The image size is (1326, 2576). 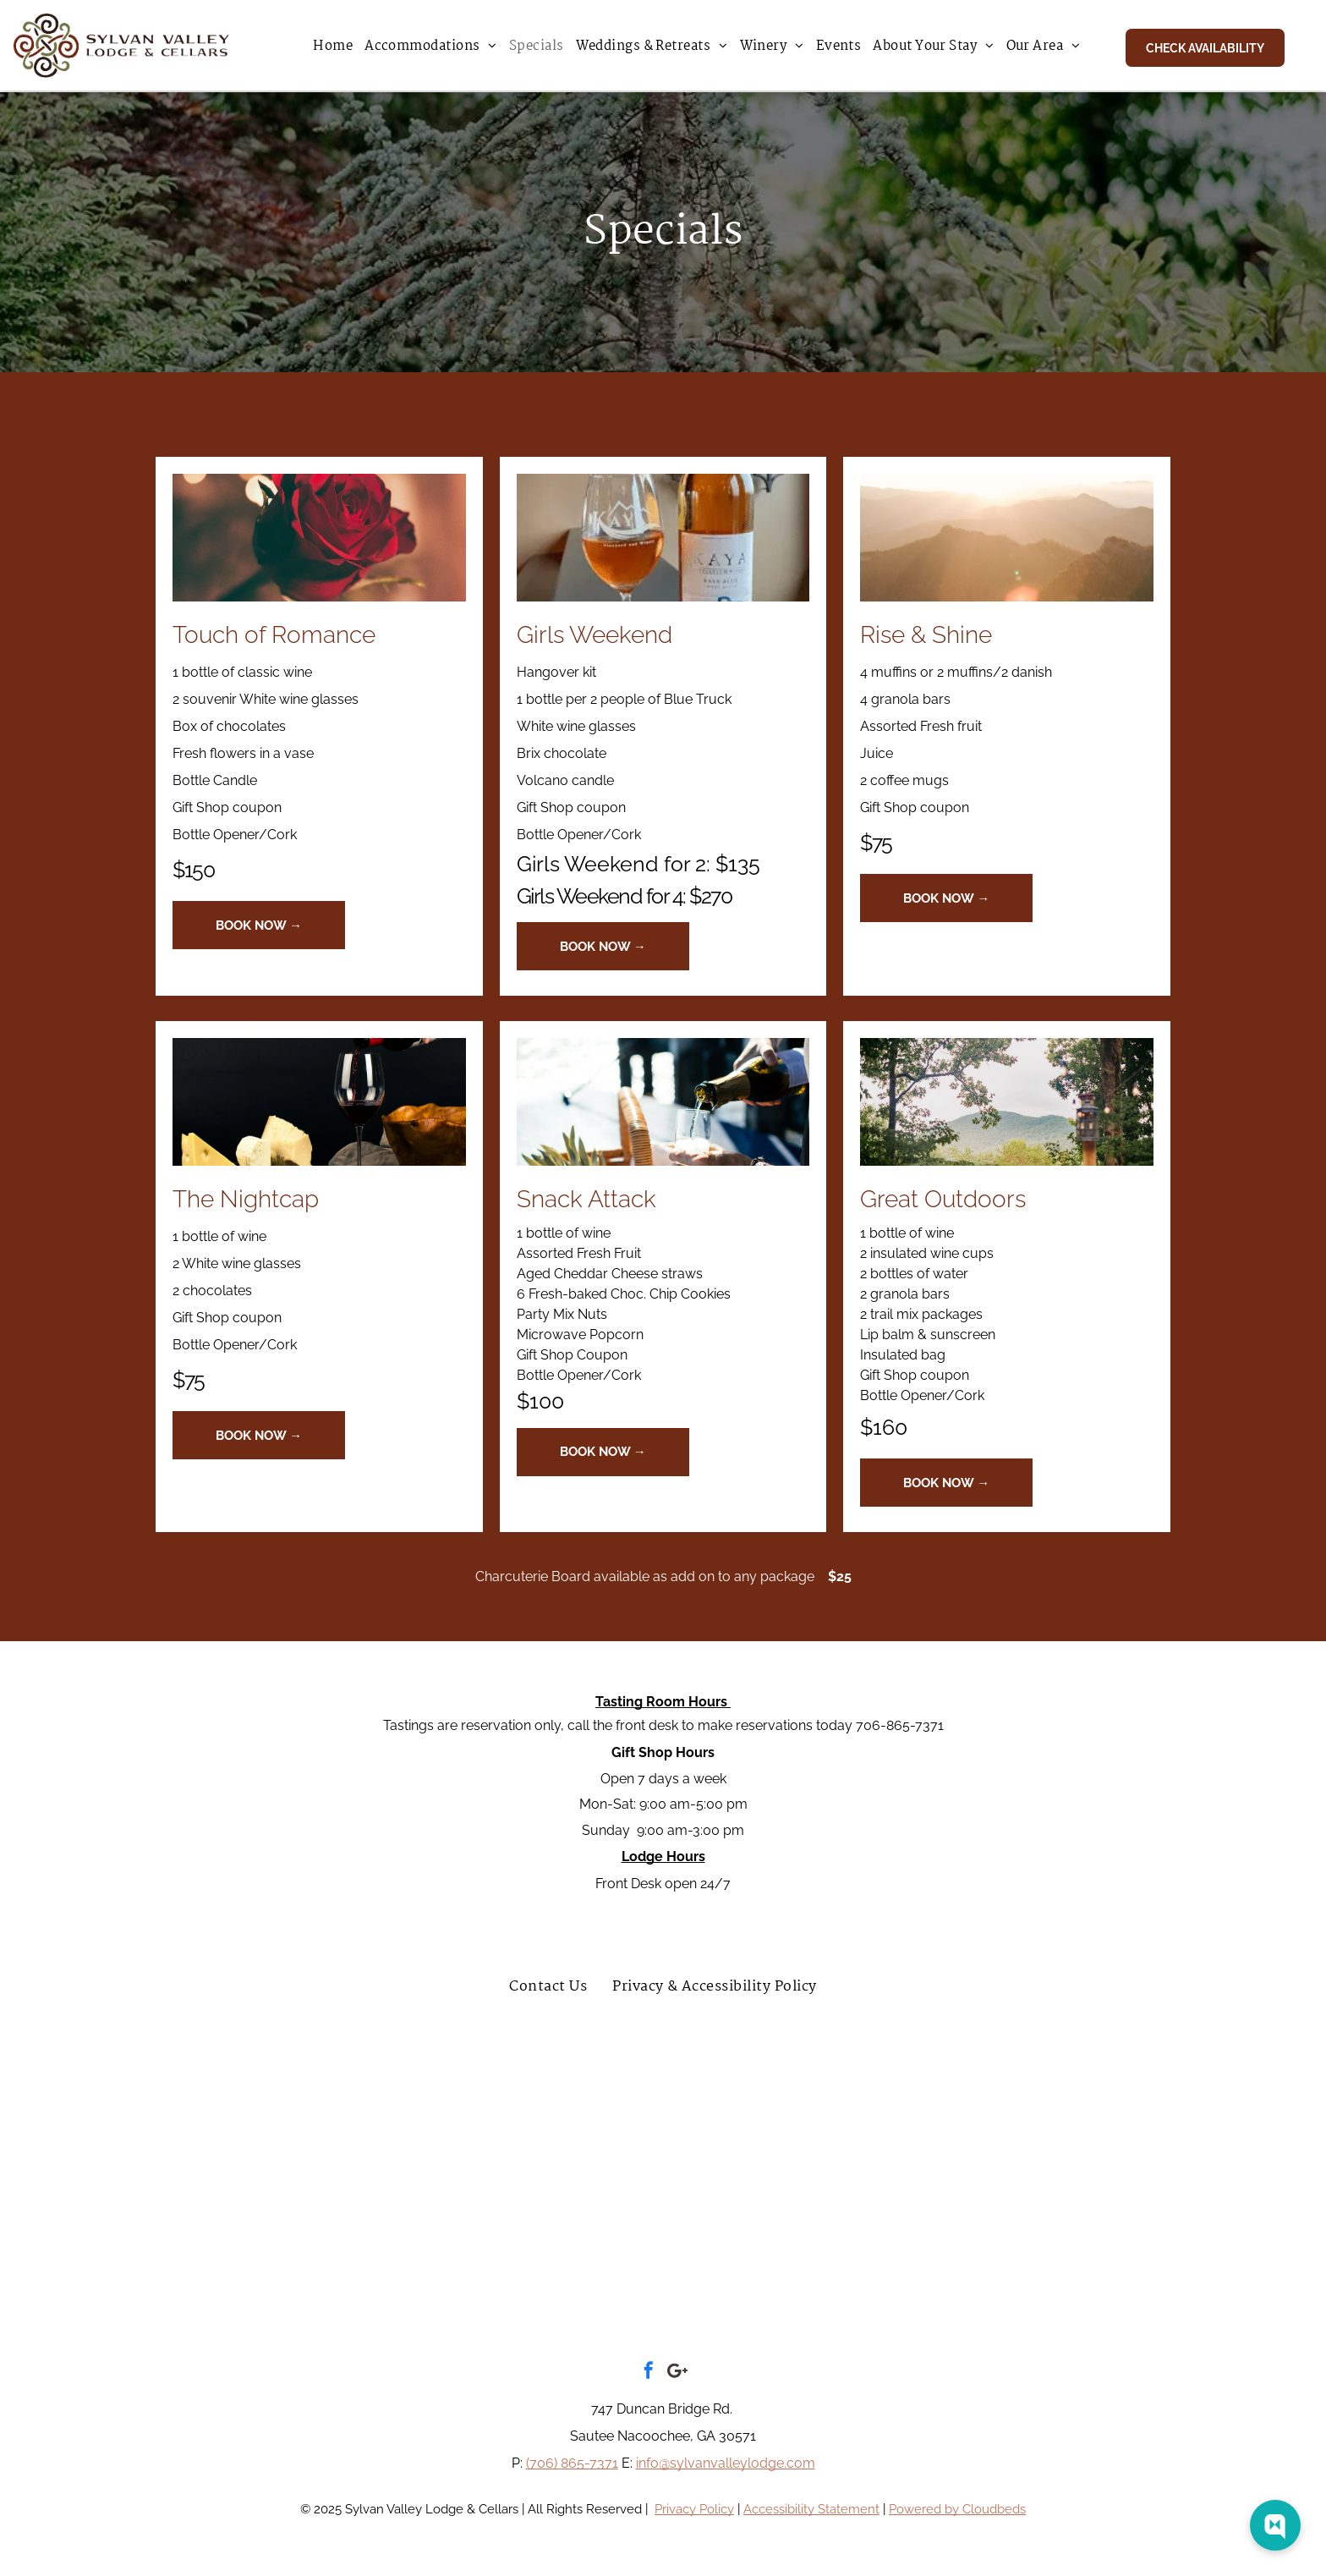 I want to click on Accessibility Statement, so click(x=811, y=2509).